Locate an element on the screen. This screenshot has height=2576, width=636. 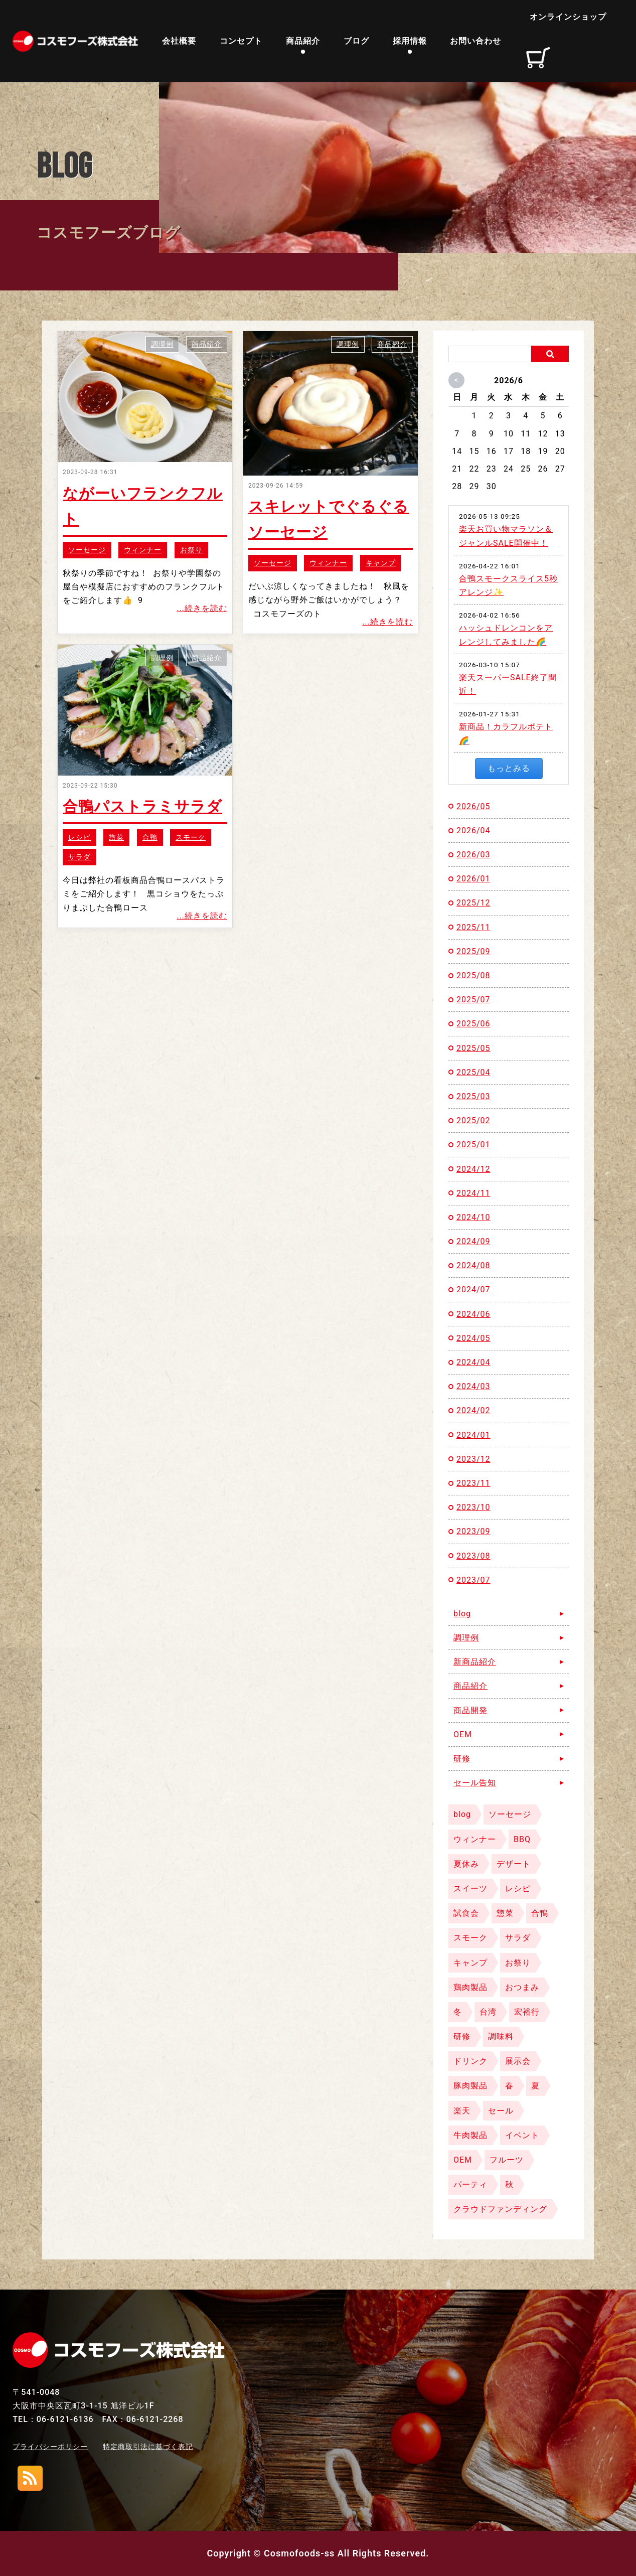
2025/03 is located at coordinates (473, 1096).